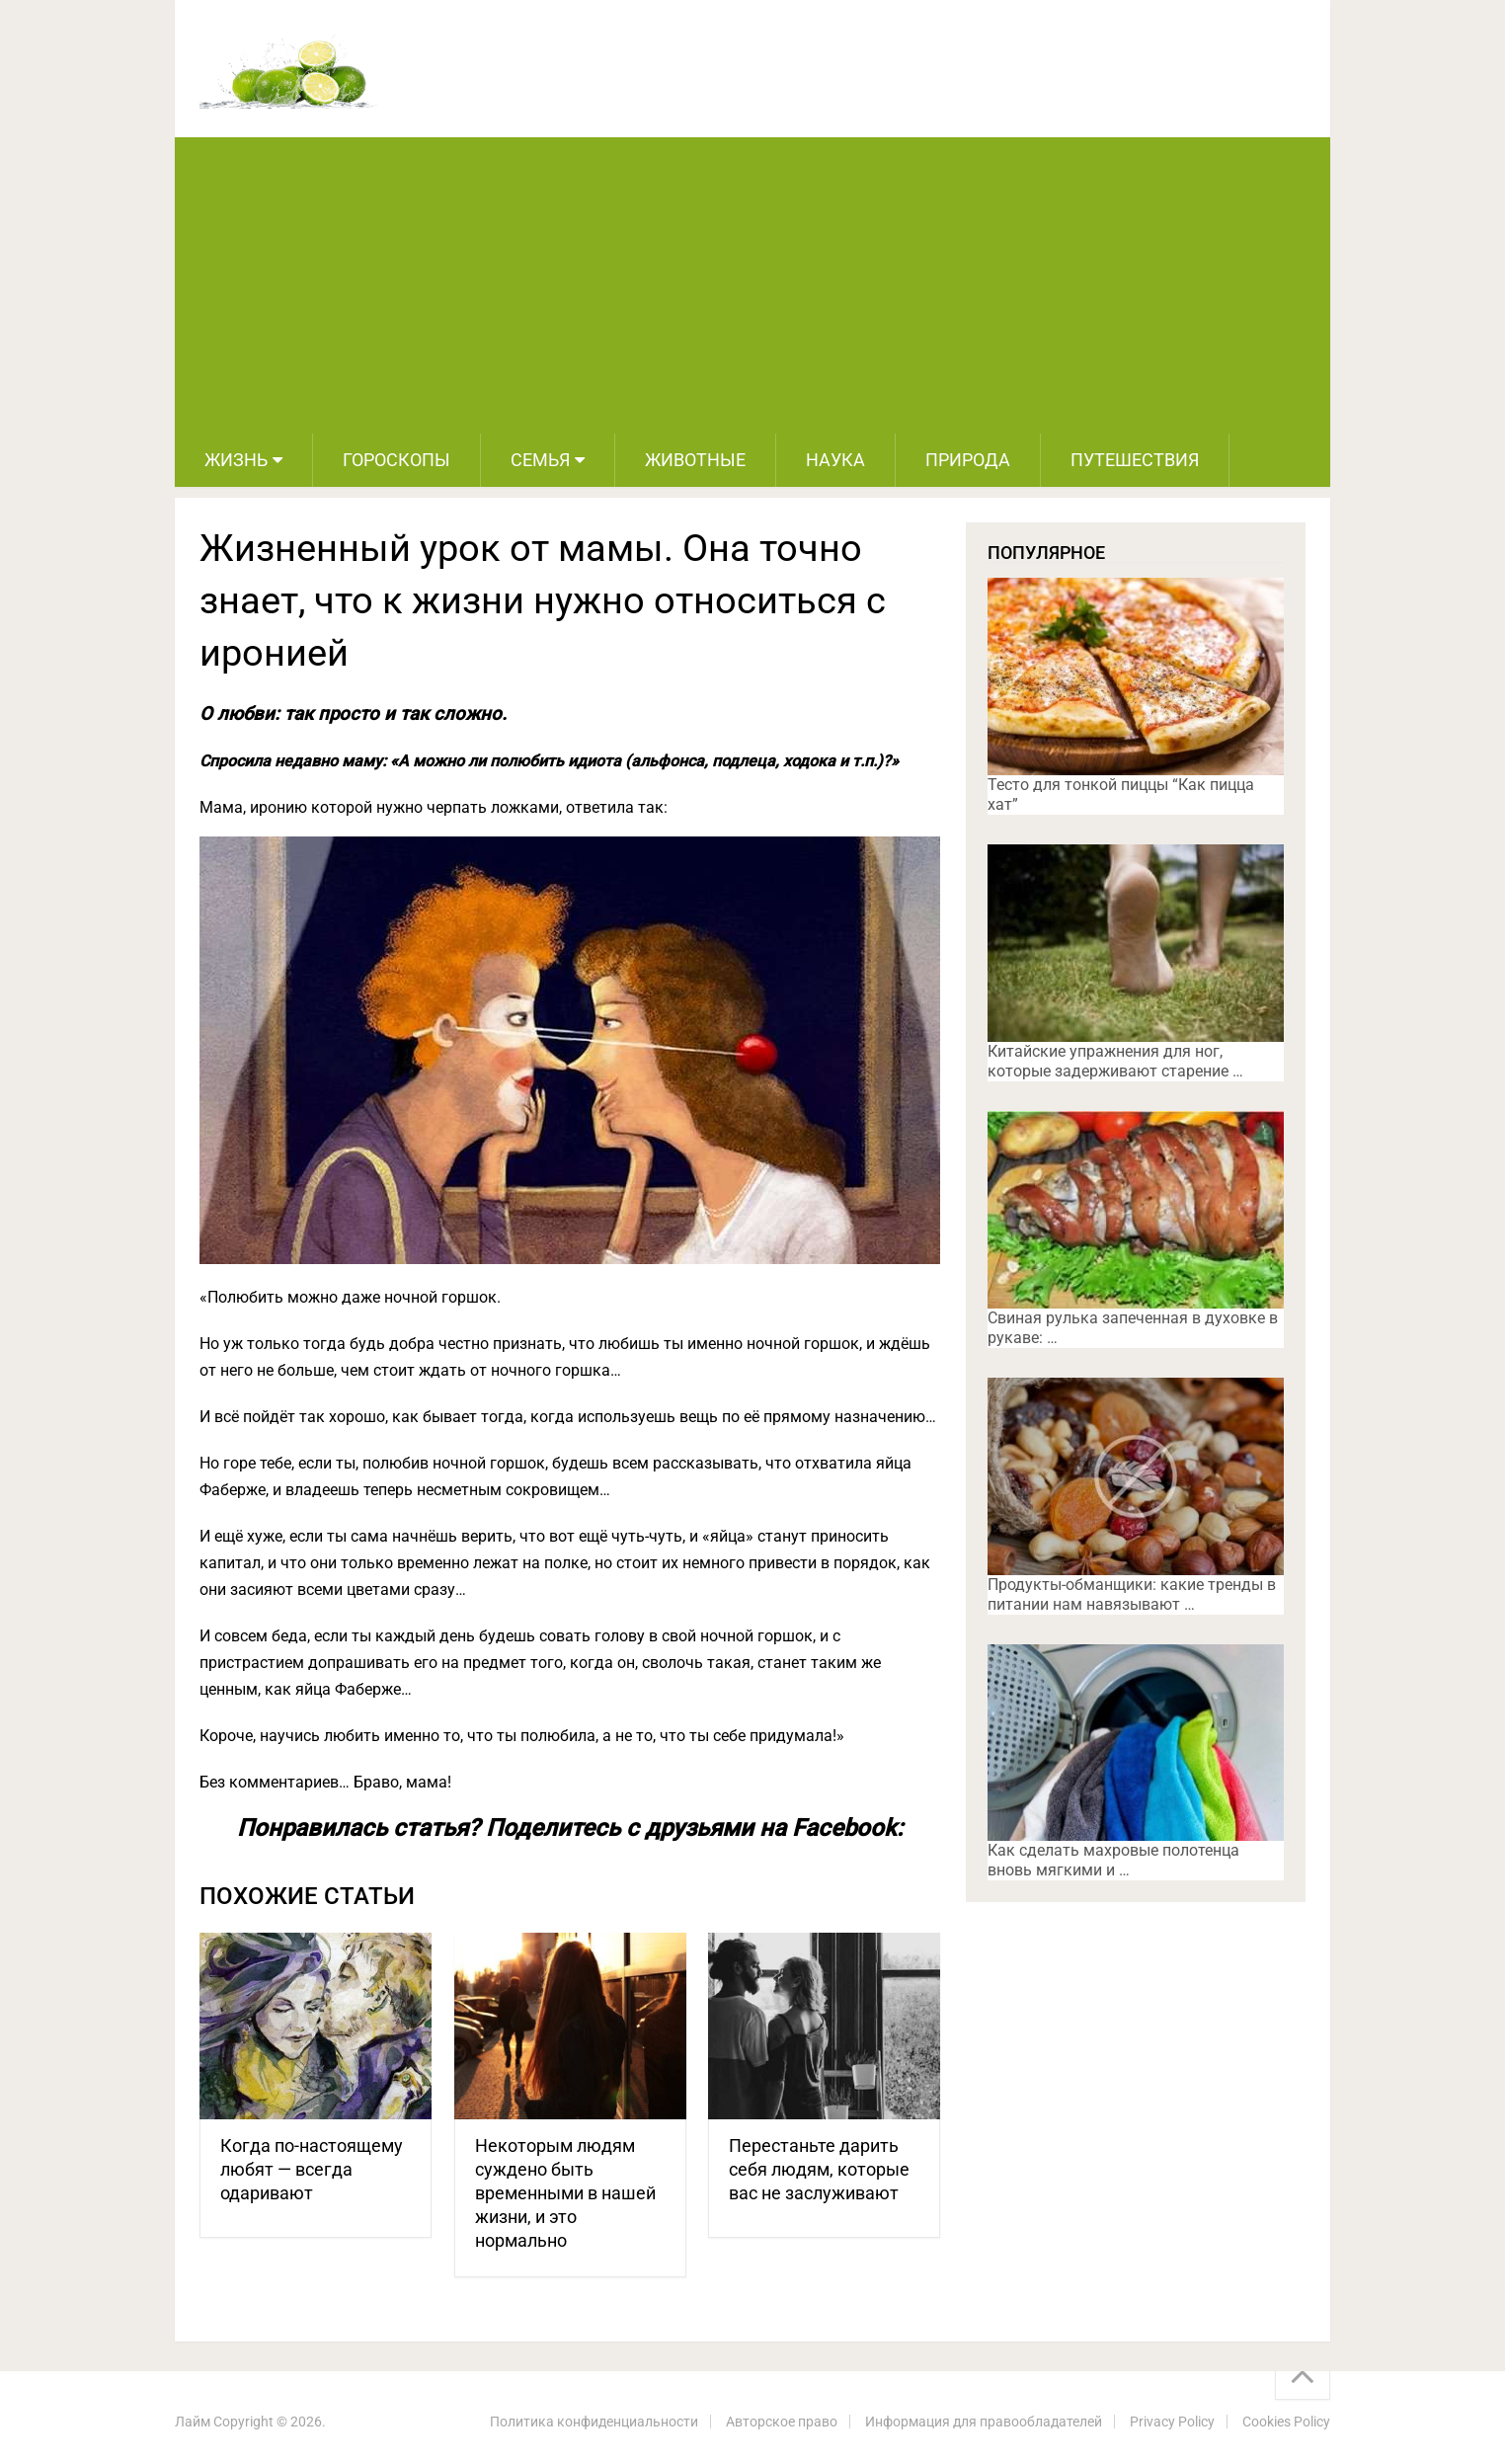  I want to click on Животные, so click(695, 459).